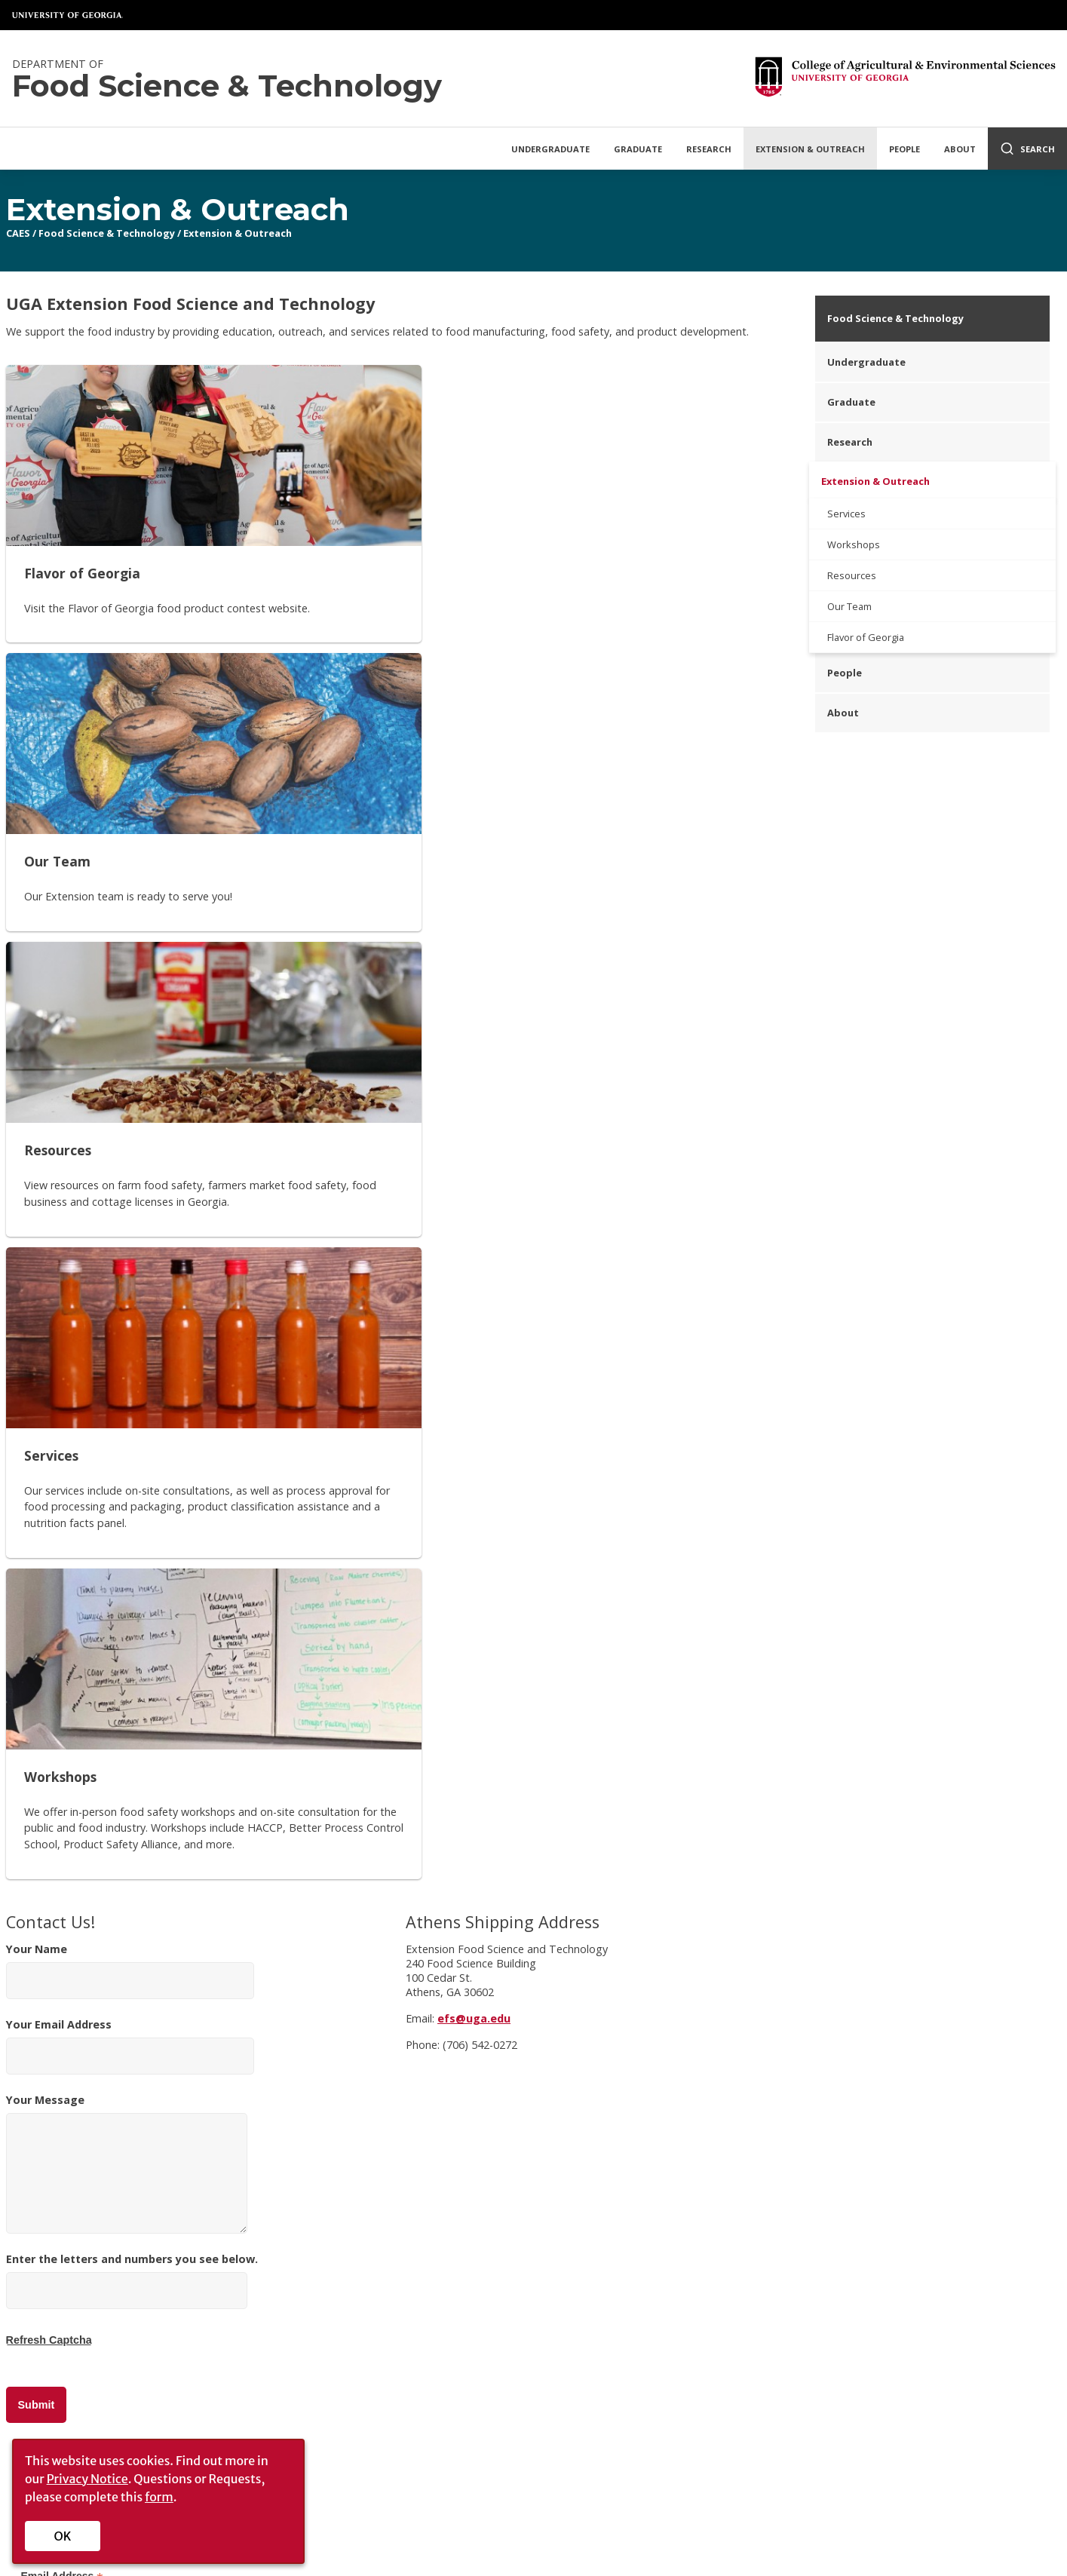 The height and width of the screenshot is (2576, 1067). I want to click on Your Message, so click(126, 1313).